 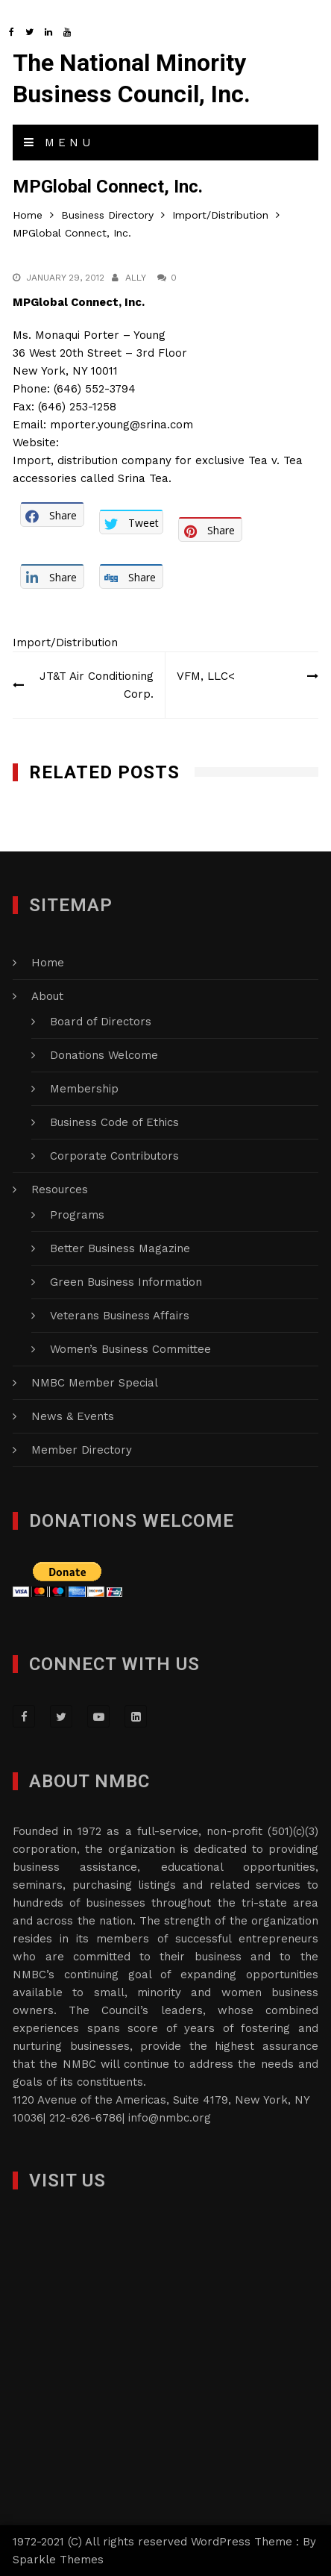 I want to click on Donations Welcome, so click(x=104, y=1055).